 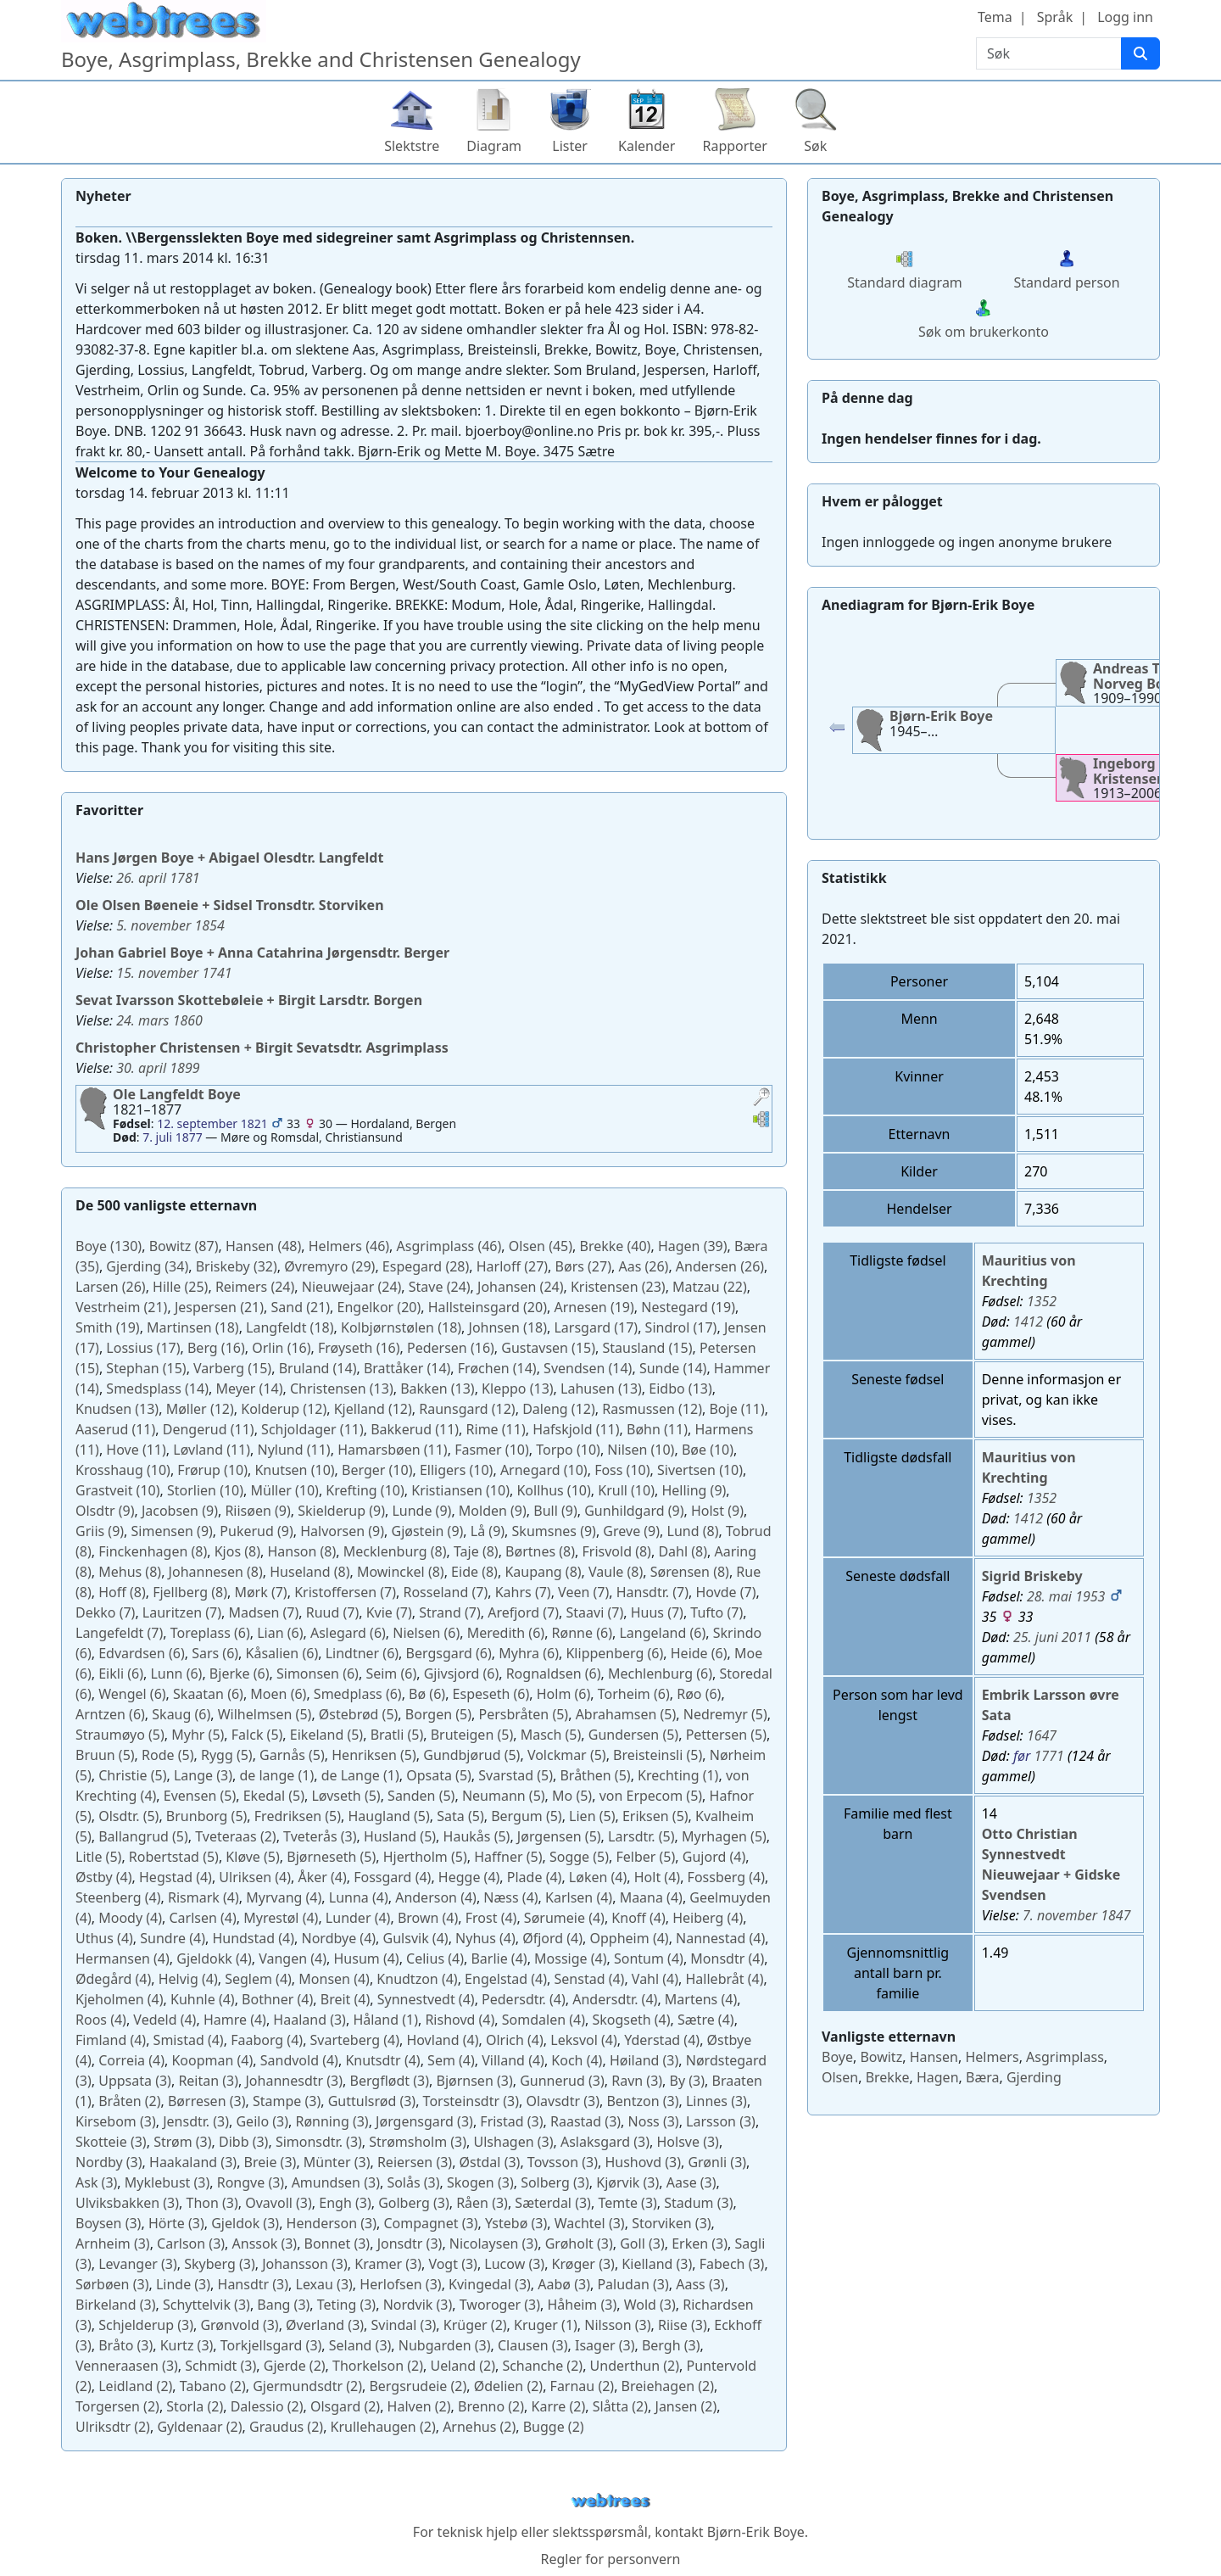 I want to click on Asgrimplass, so click(x=1065, y=2057).